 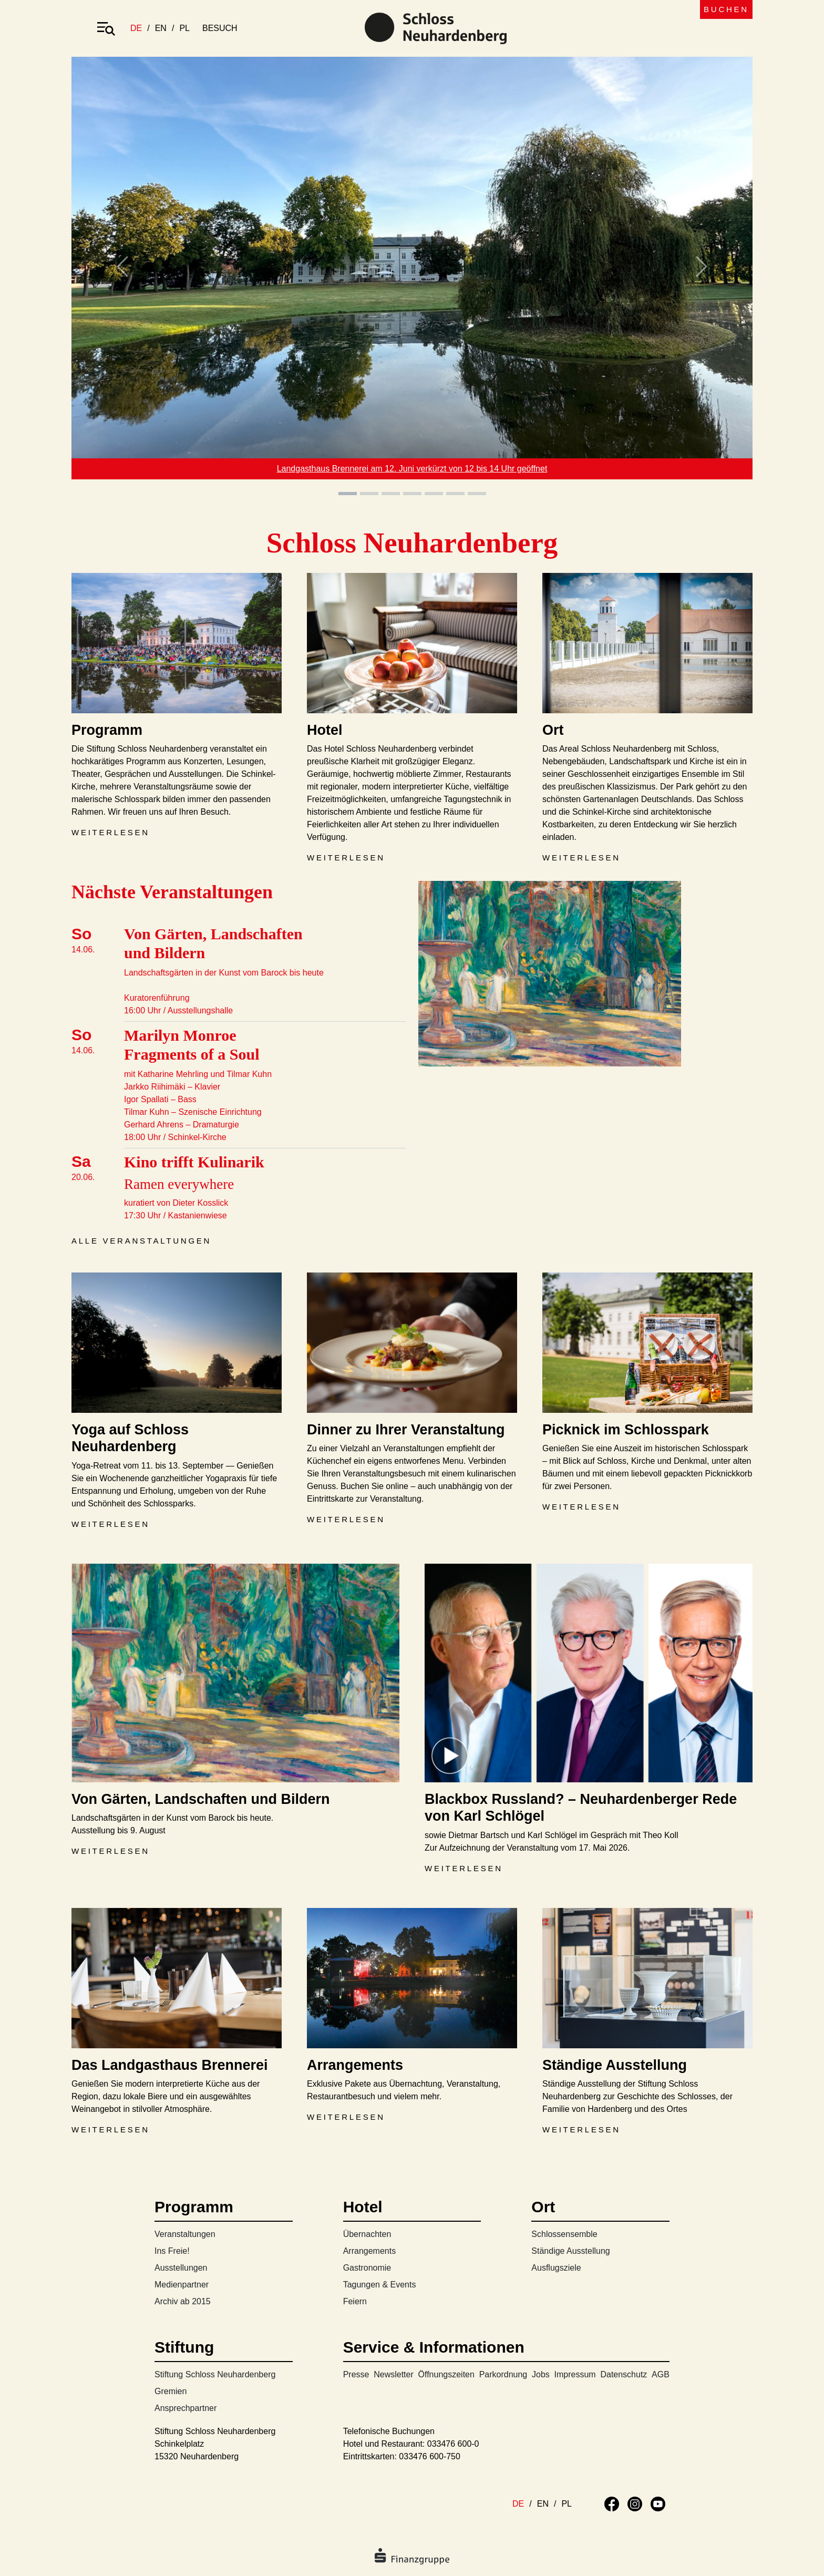 What do you see at coordinates (182, 2301) in the screenshot?
I see `Archiv ab 2015` at bounding box center [182, 2301].